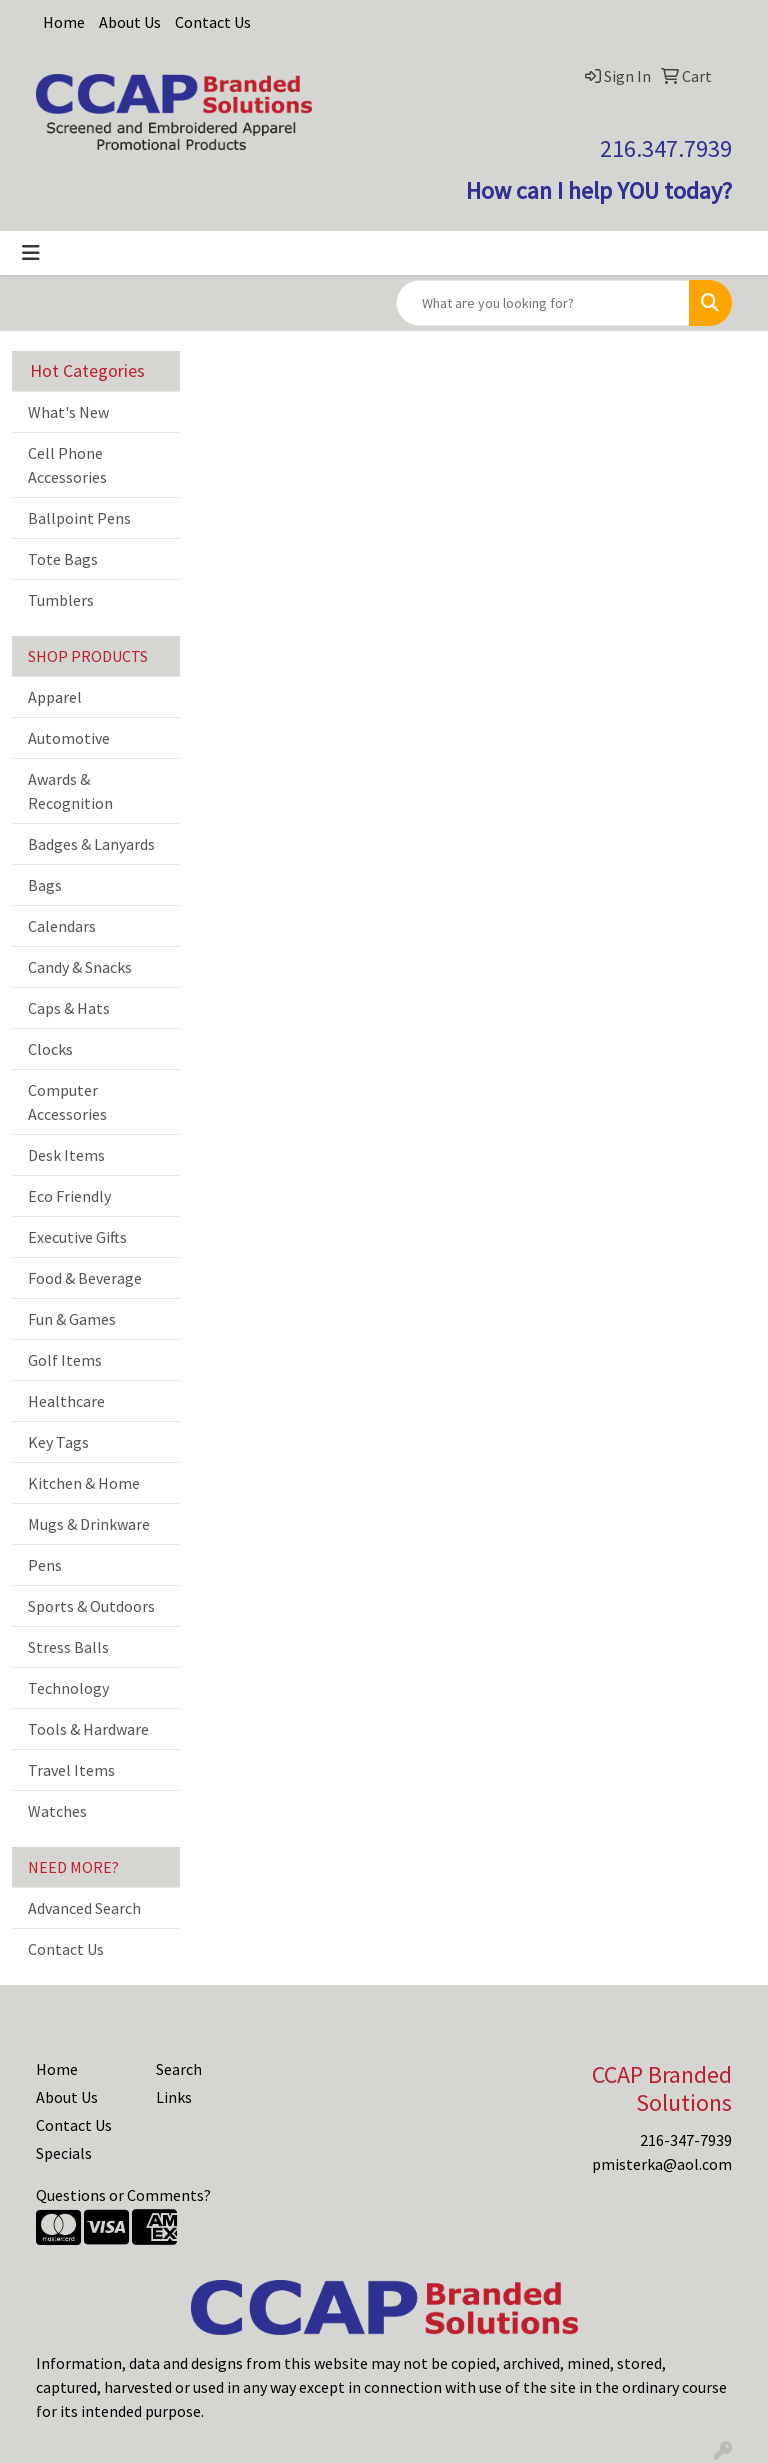 The height and width of the screenshot is (2463, 768). Describe the element at coordinates (70, 791) in the screenshot. I see `Awards & Recognition` at that location.